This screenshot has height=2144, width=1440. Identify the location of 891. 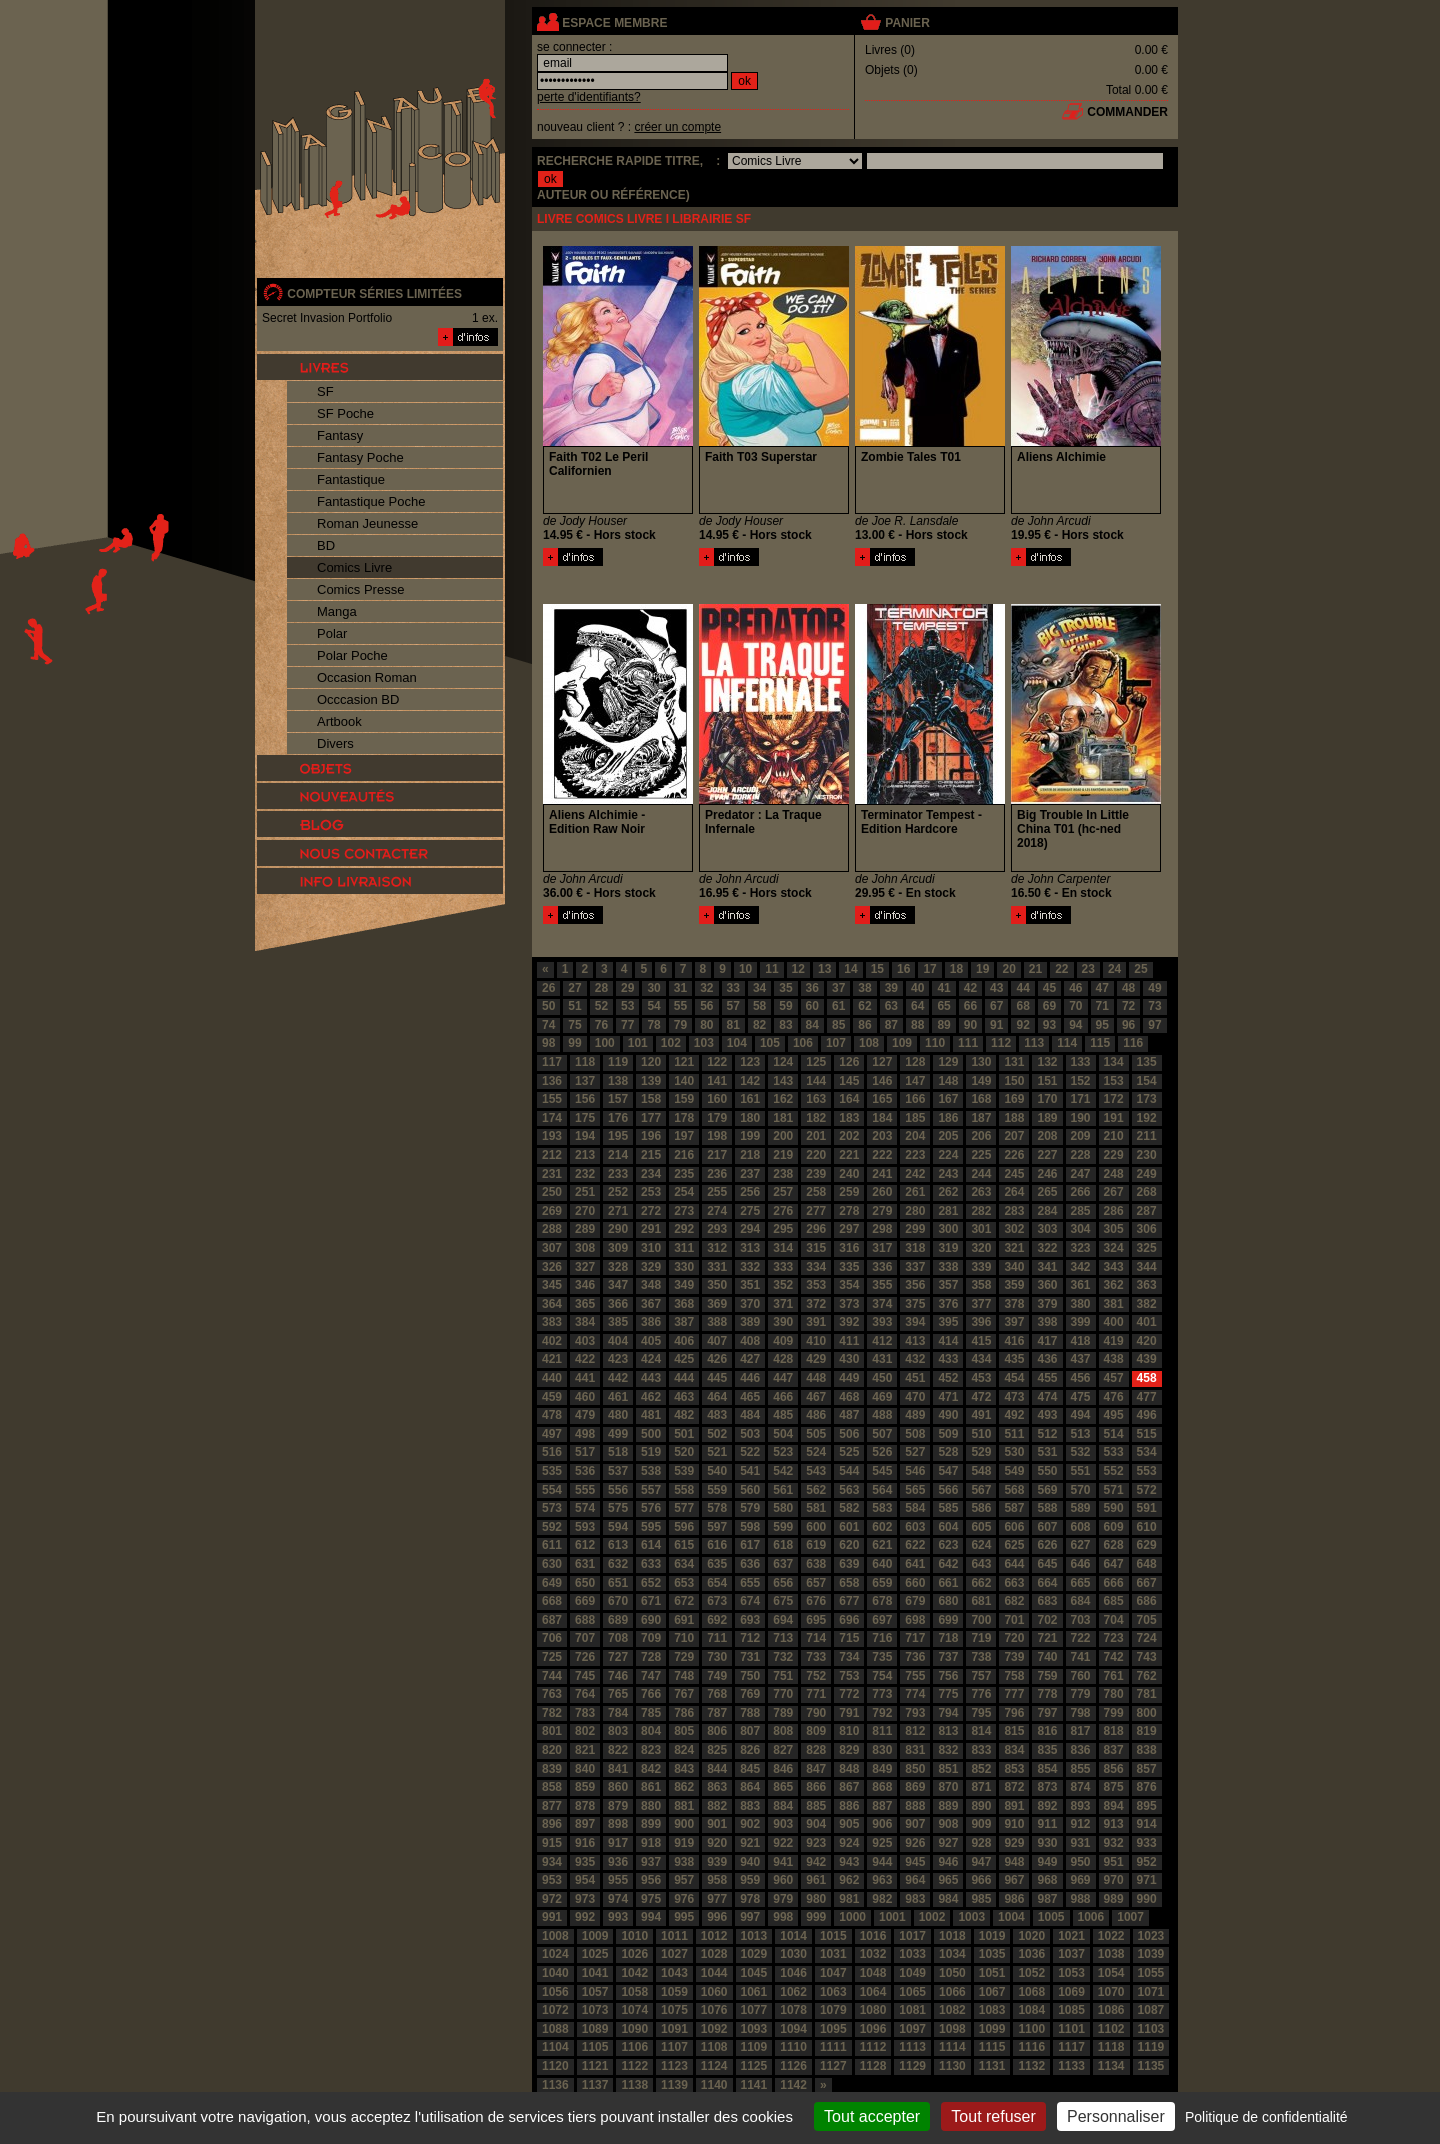
(1014, 1806).